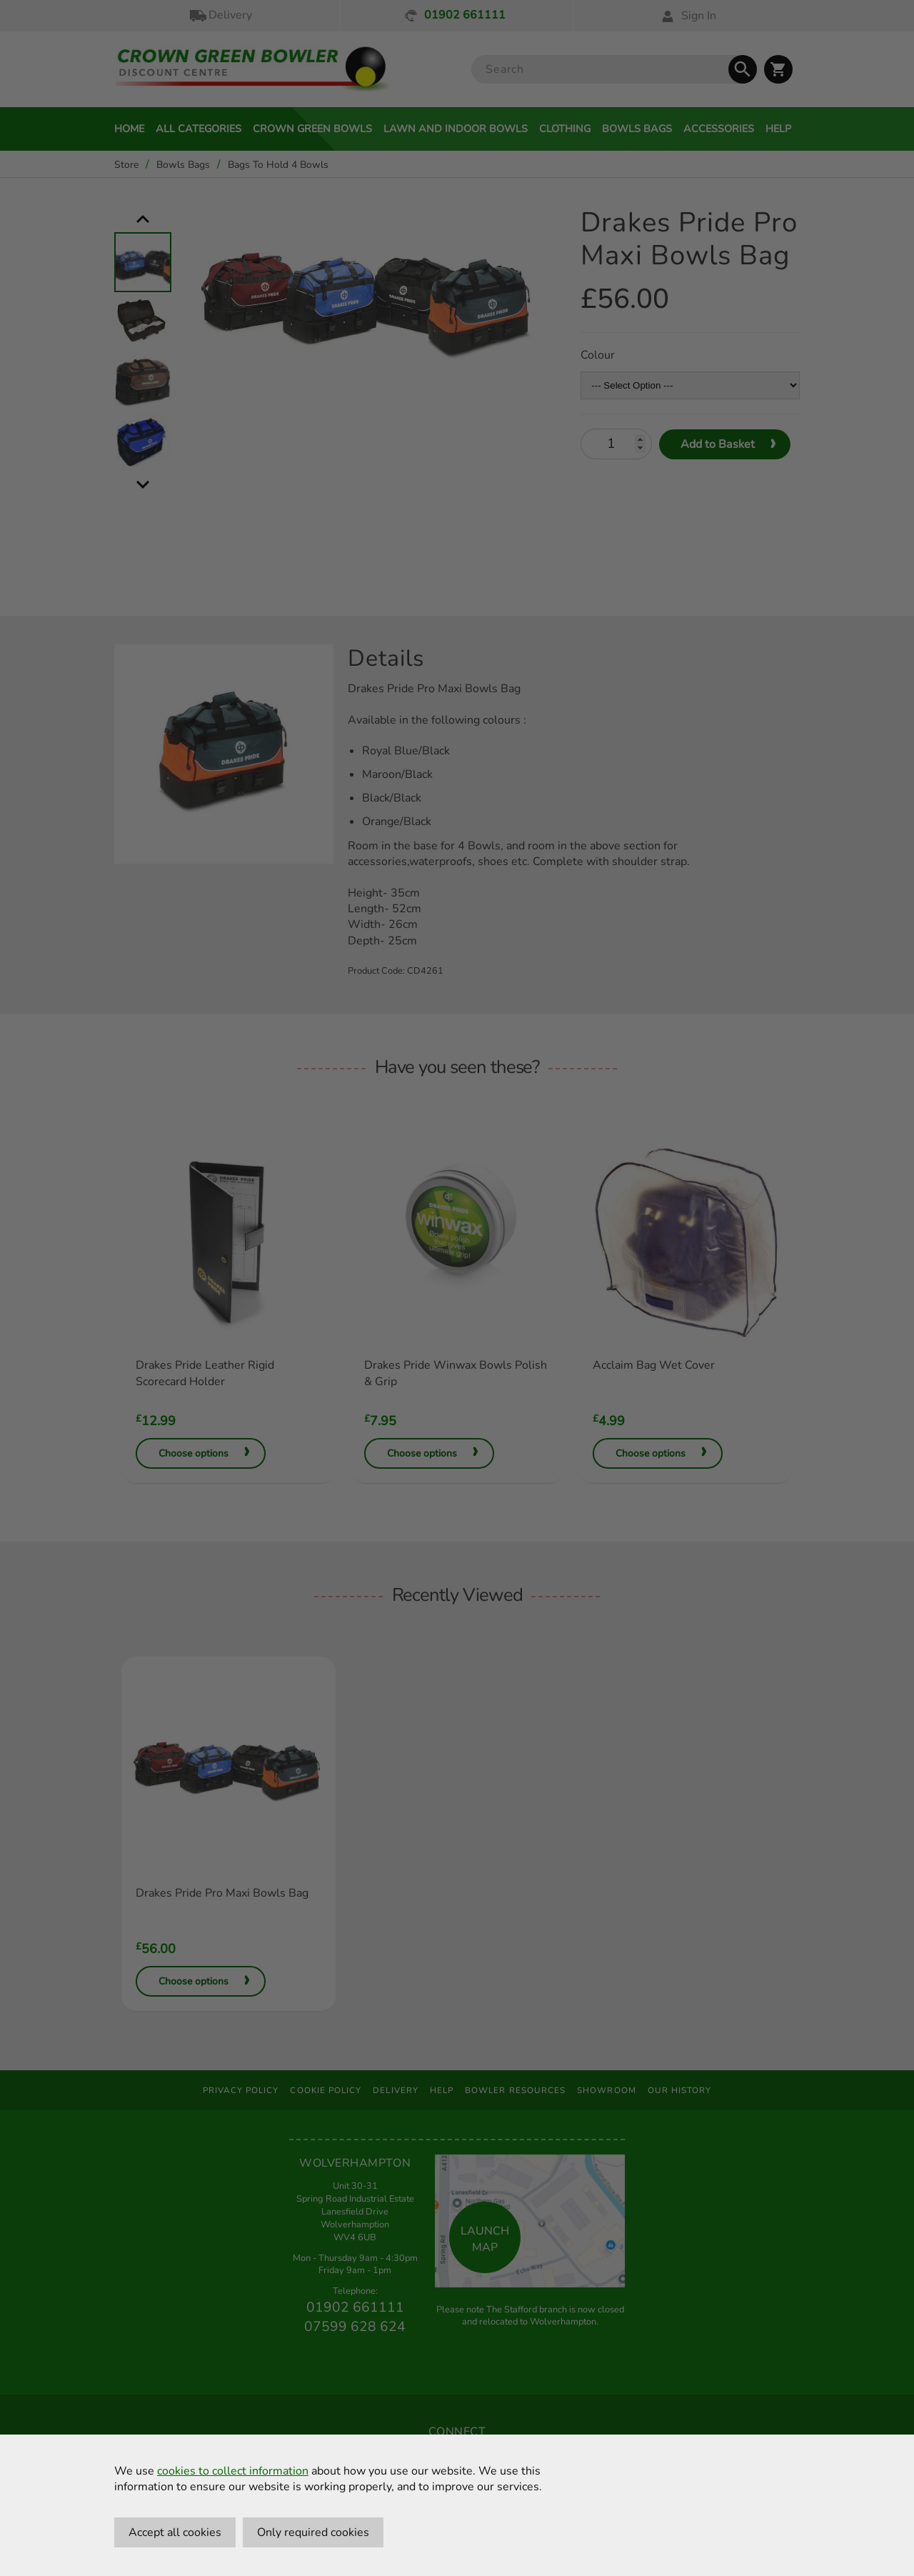  What do you see at coordinates (278, 164) in the screenshot?
I see `Bags To Hold 4 Bowls` at bounding box center [278, 164].